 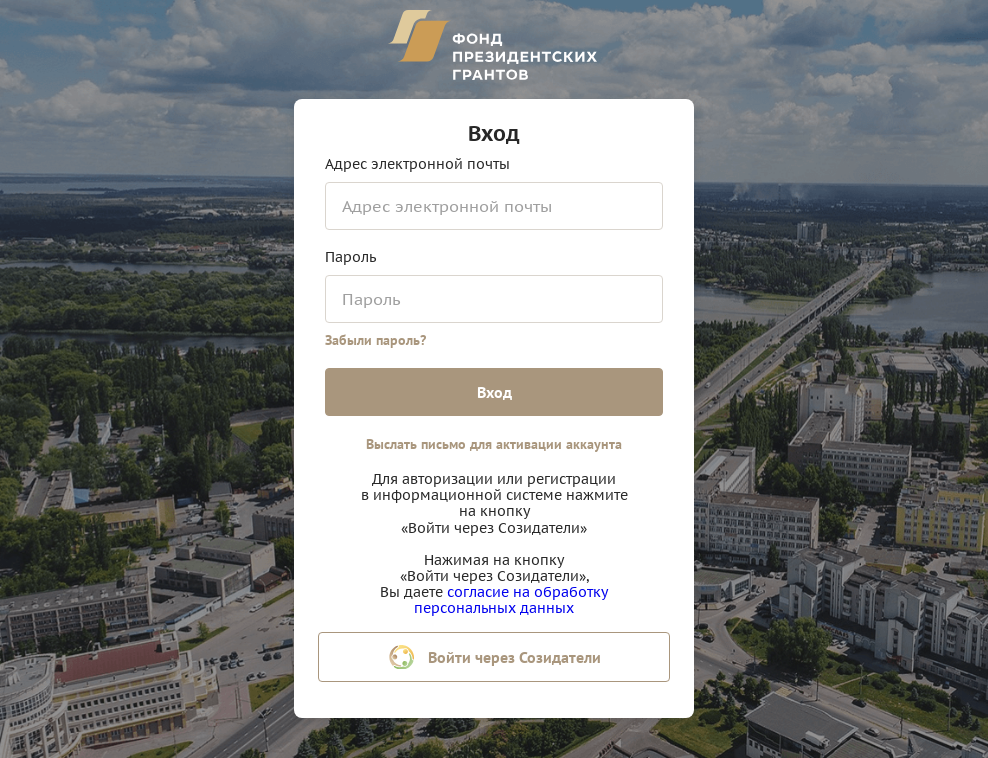 What do you see at coordinates (494, 392) in the screenshot?
I see `Вход` at bounding box center [494, 392].